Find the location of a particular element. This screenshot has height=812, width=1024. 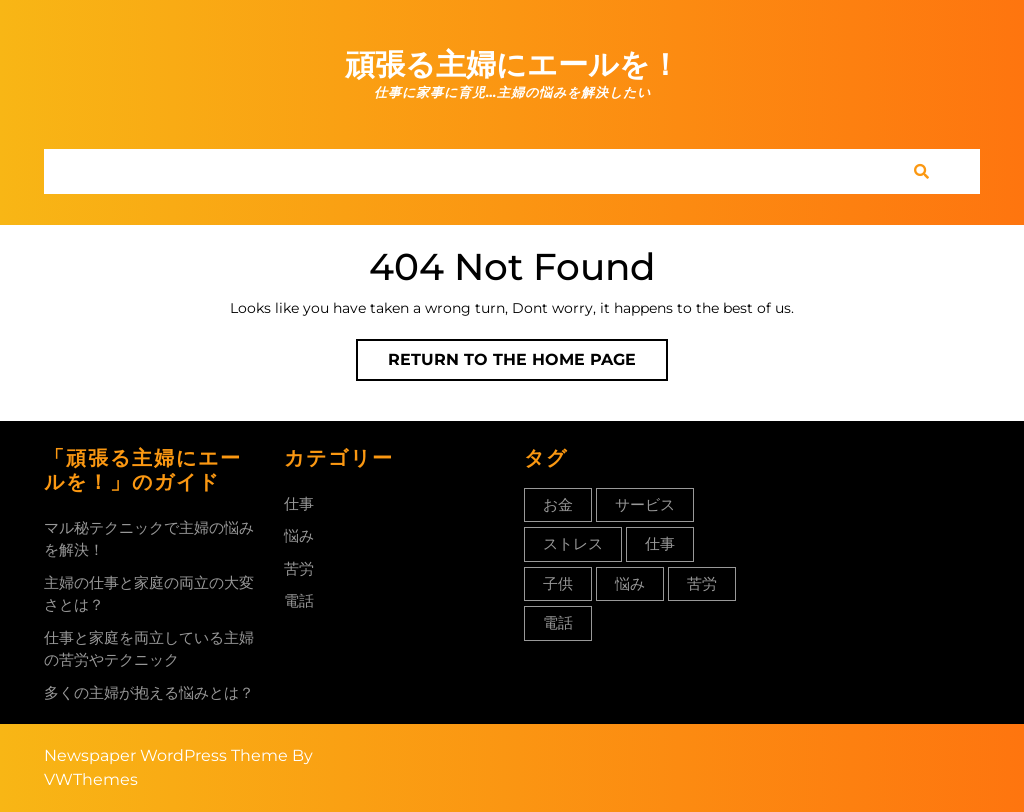

悩み is located at coordinates (299, 535).